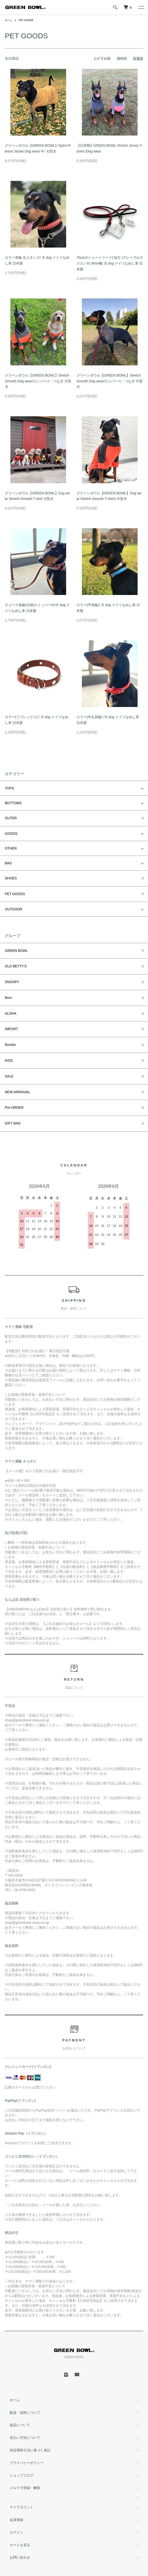 The image size is (148, 2576). What do you see at coordinates (11, 818) in the screenshot?
I see `OUTER` at bounding box center [11, 818].